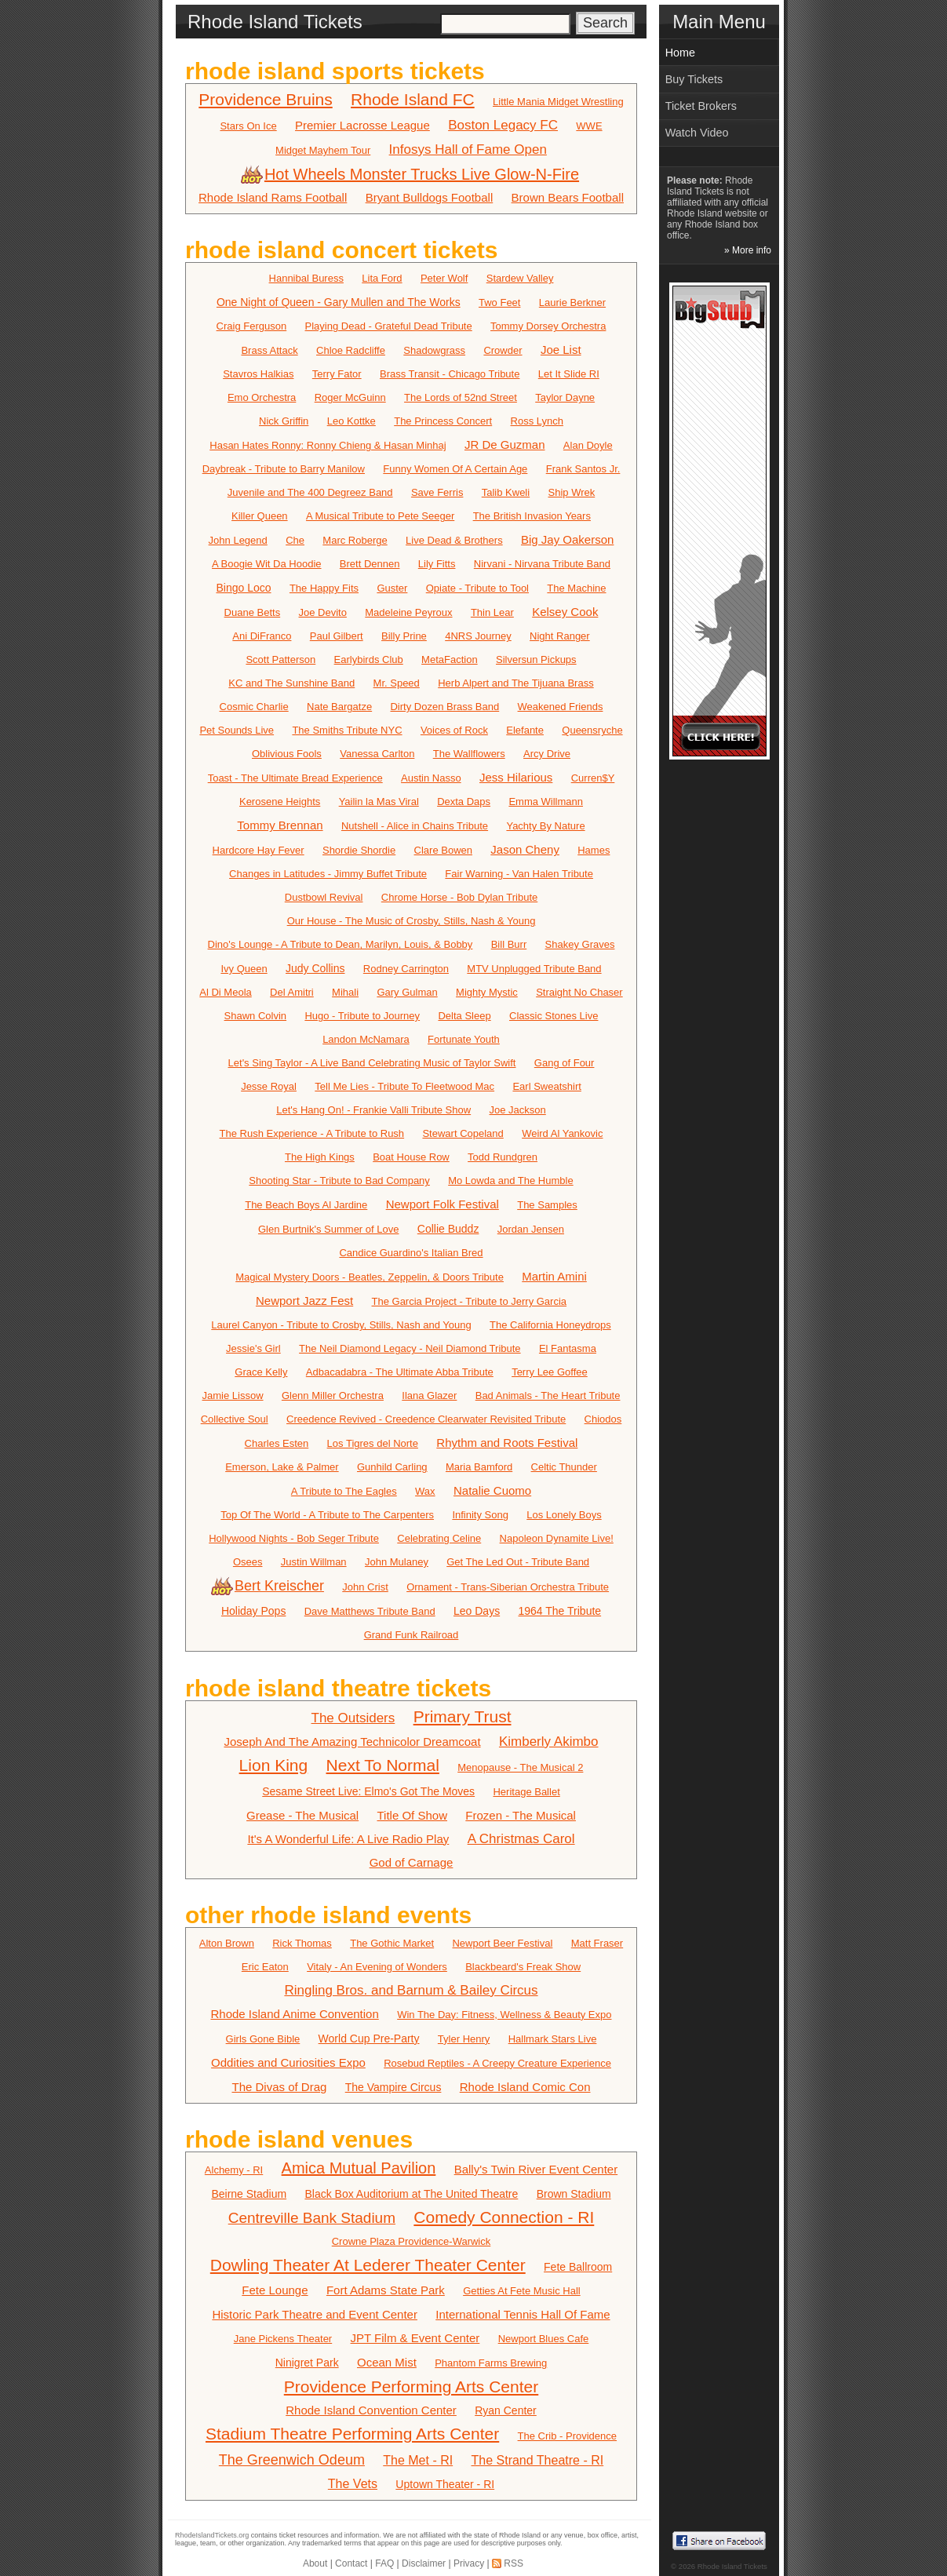 This screenshot has width=947, height=2576. Describe the element at coordinates (437, 564) in the screenshot. I see `Lily Fitts` at that location.